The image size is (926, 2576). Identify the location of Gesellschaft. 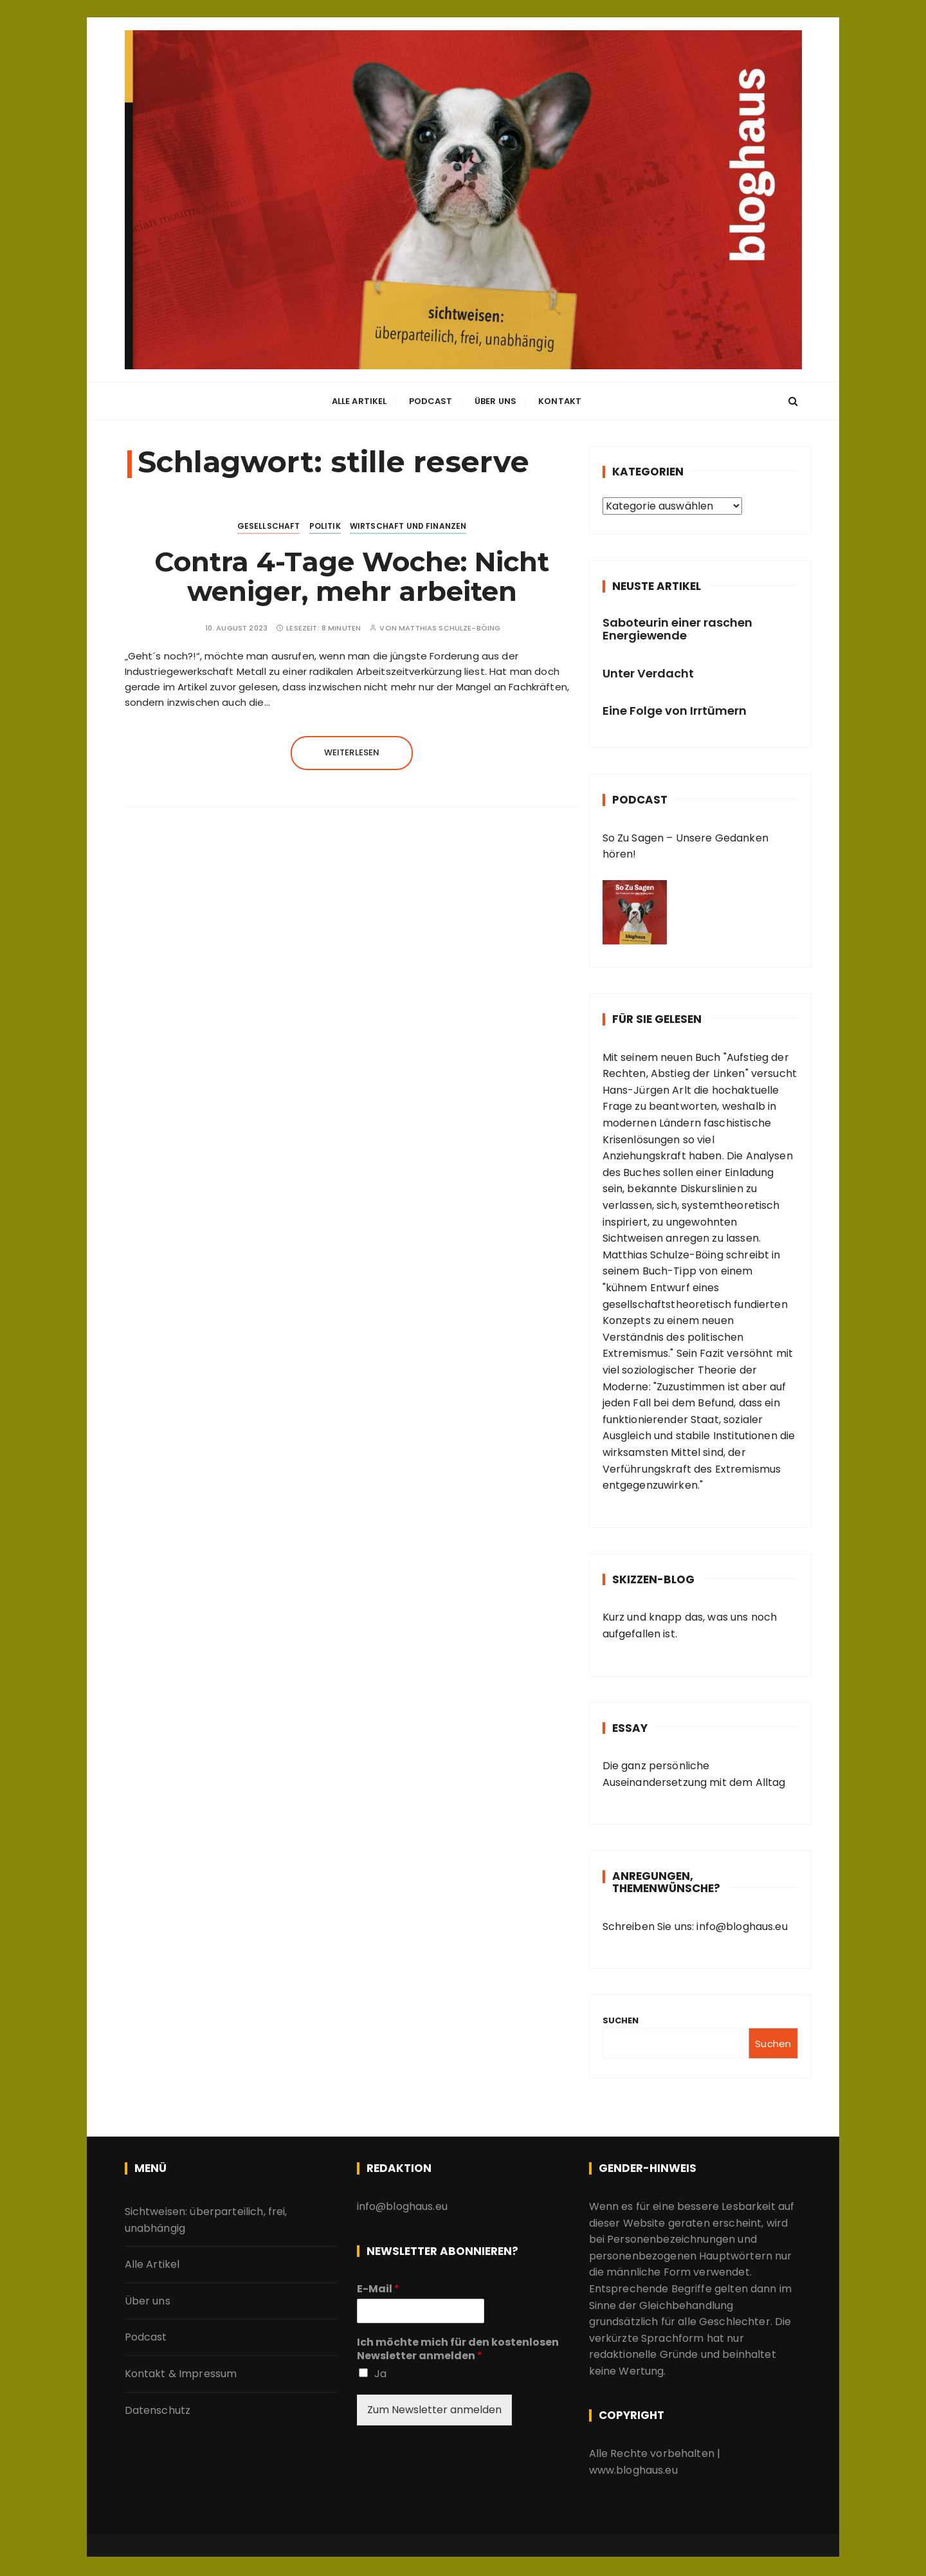
(268, 525).